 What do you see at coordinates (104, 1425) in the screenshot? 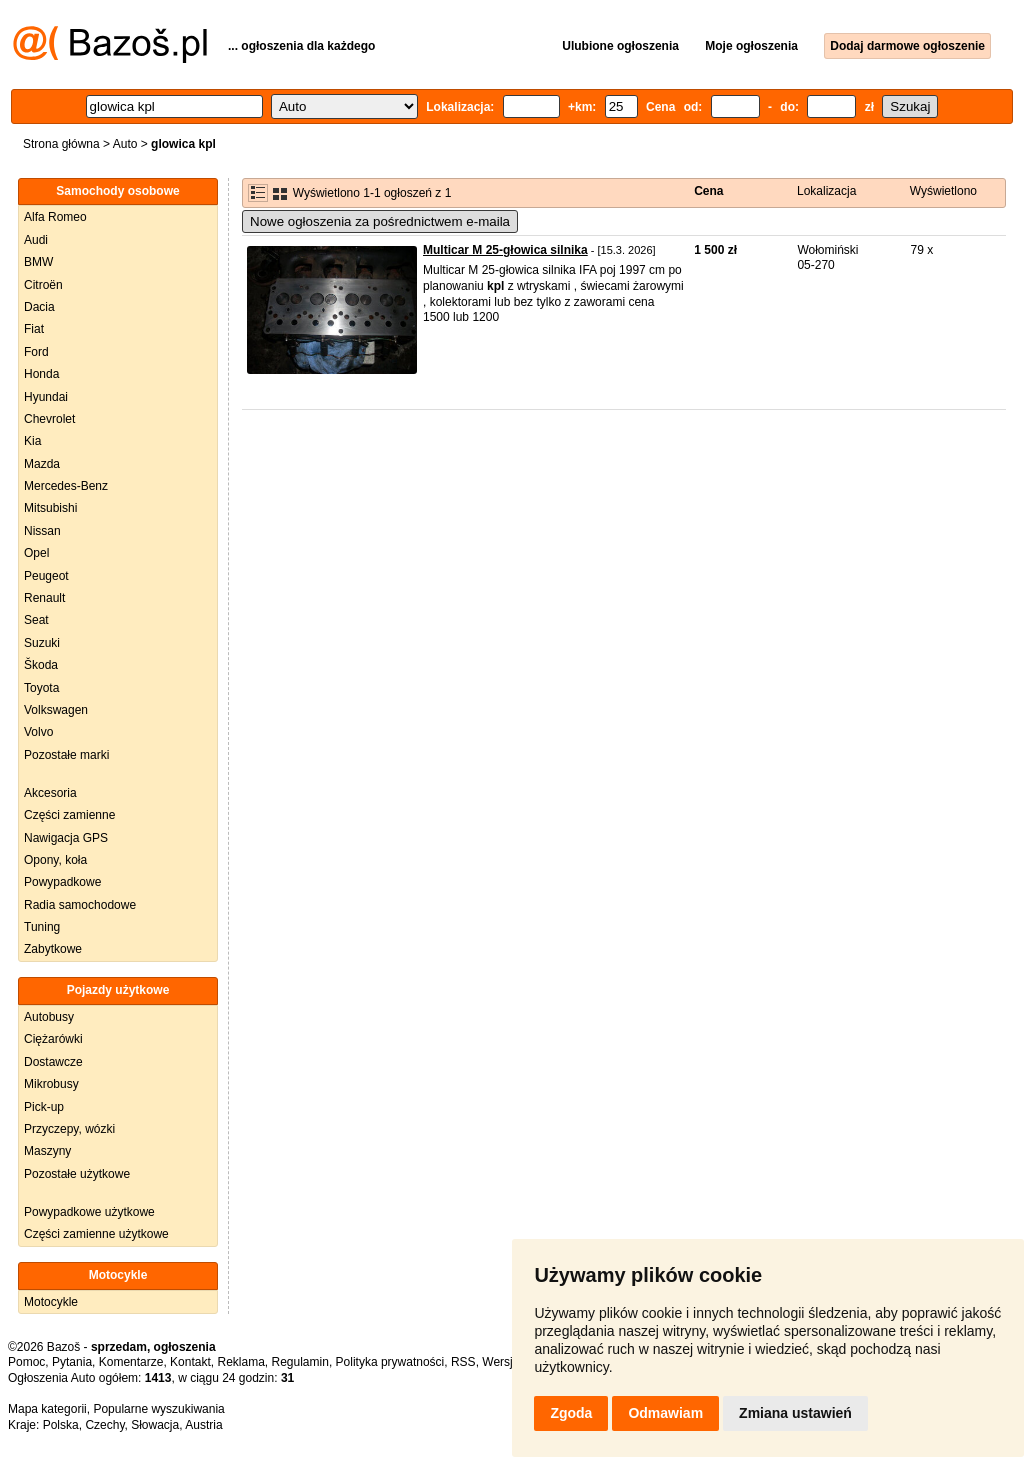
I see `Czechy` at bounding box center [104, 1425].